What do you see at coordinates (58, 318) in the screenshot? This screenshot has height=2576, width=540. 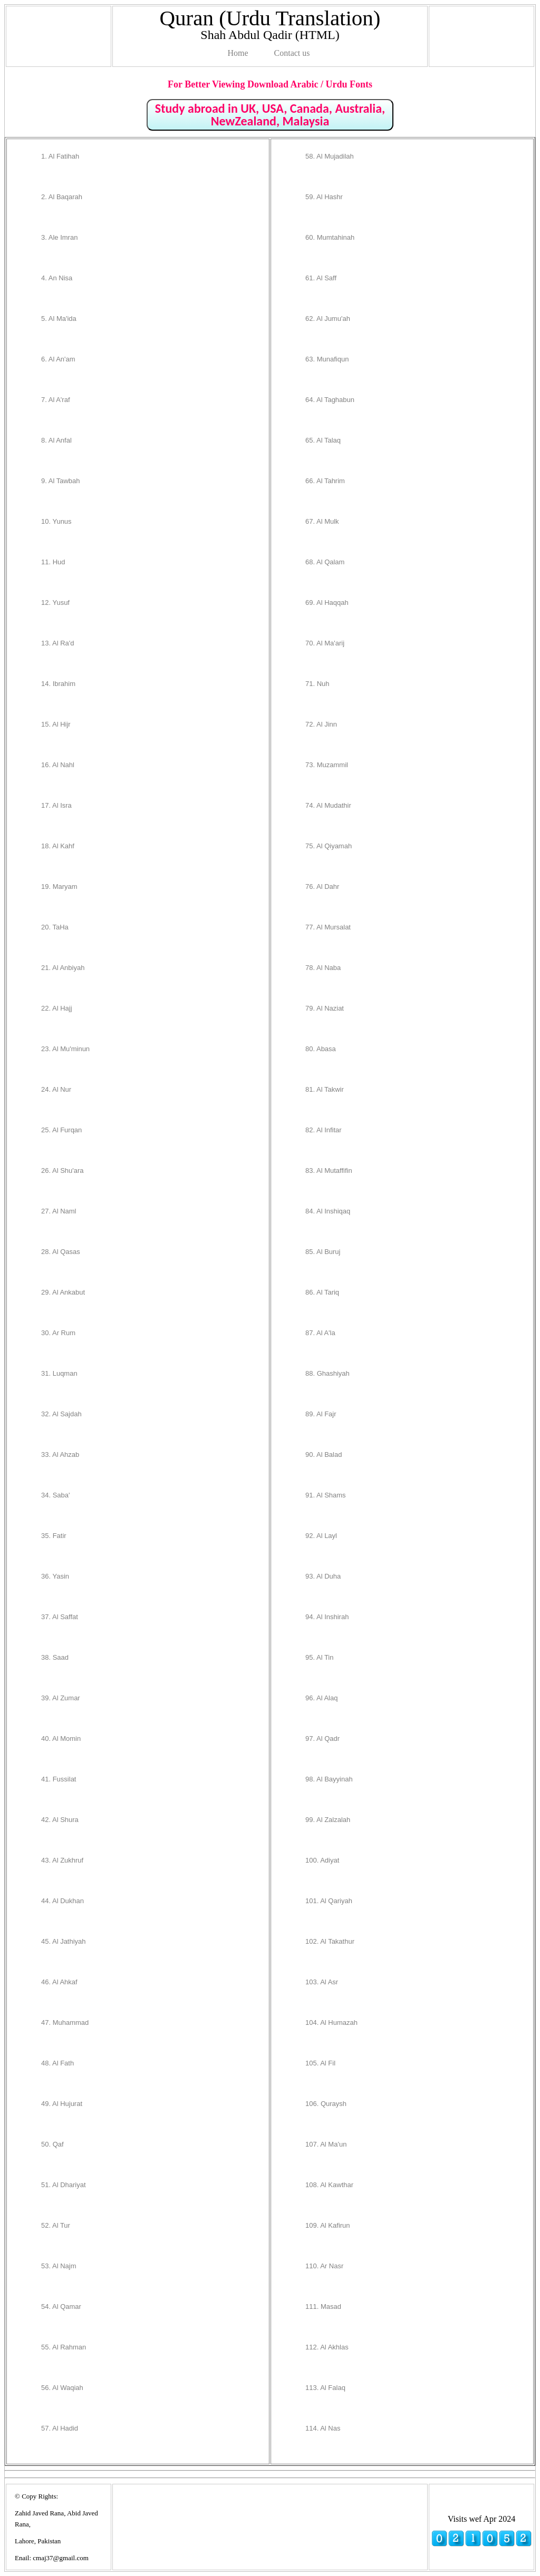 I see `5. Al Ma'ida` at bounding box center [58, 318].